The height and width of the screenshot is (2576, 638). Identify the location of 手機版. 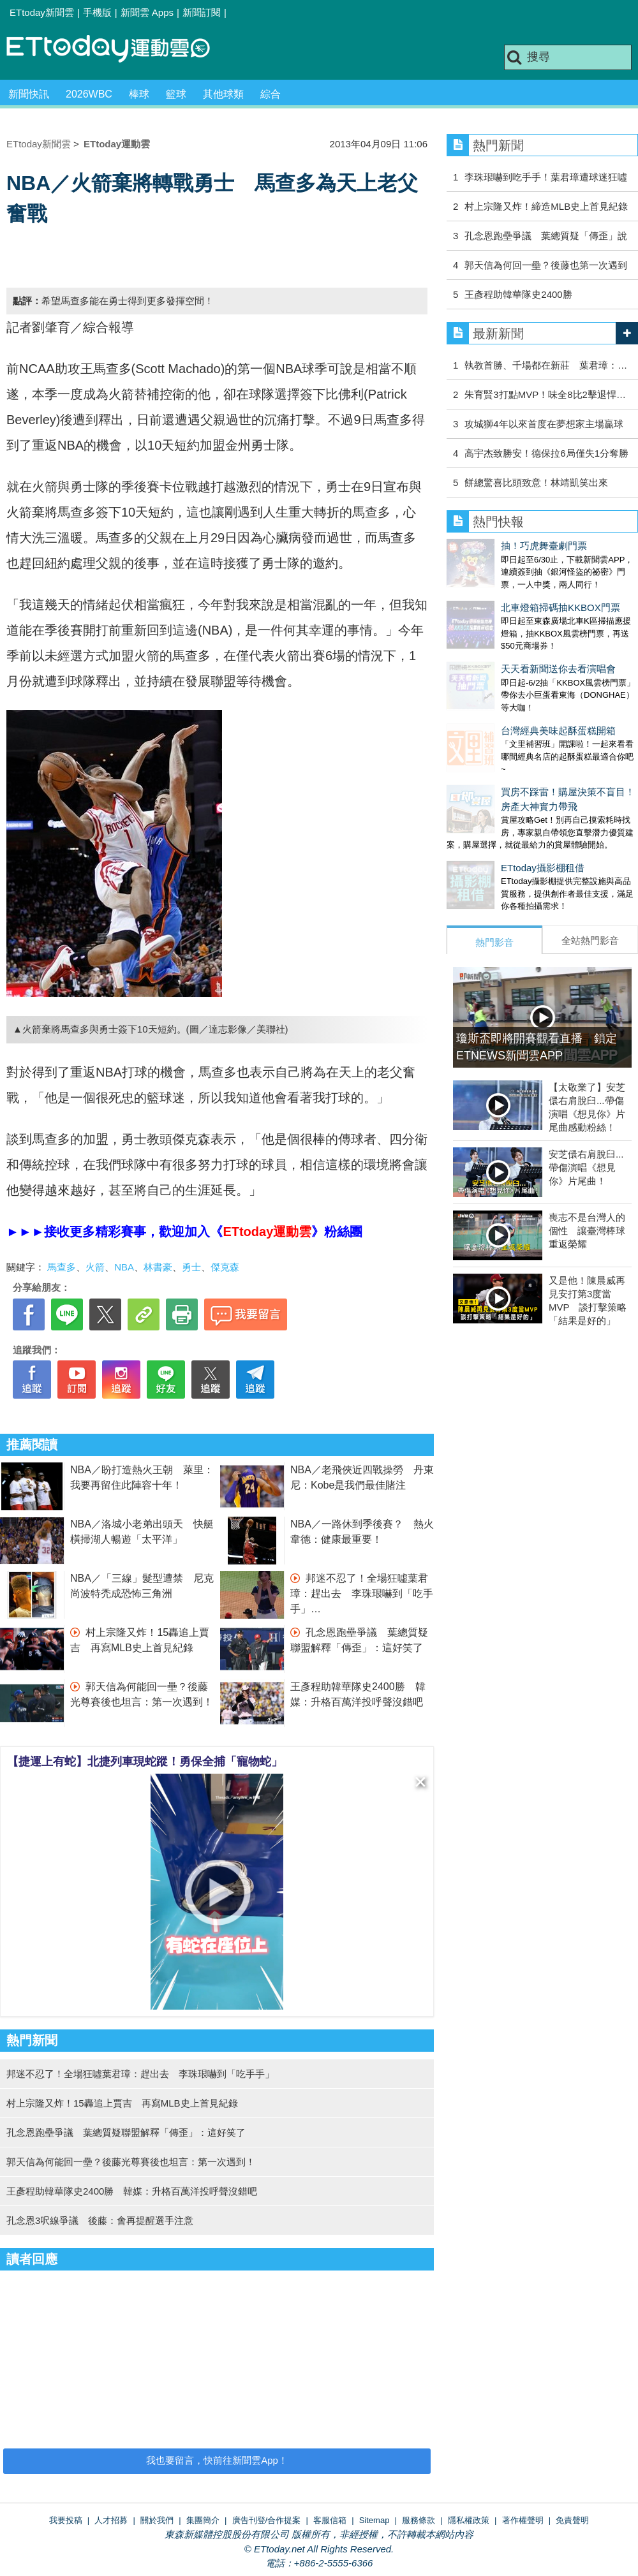
(97, 12).